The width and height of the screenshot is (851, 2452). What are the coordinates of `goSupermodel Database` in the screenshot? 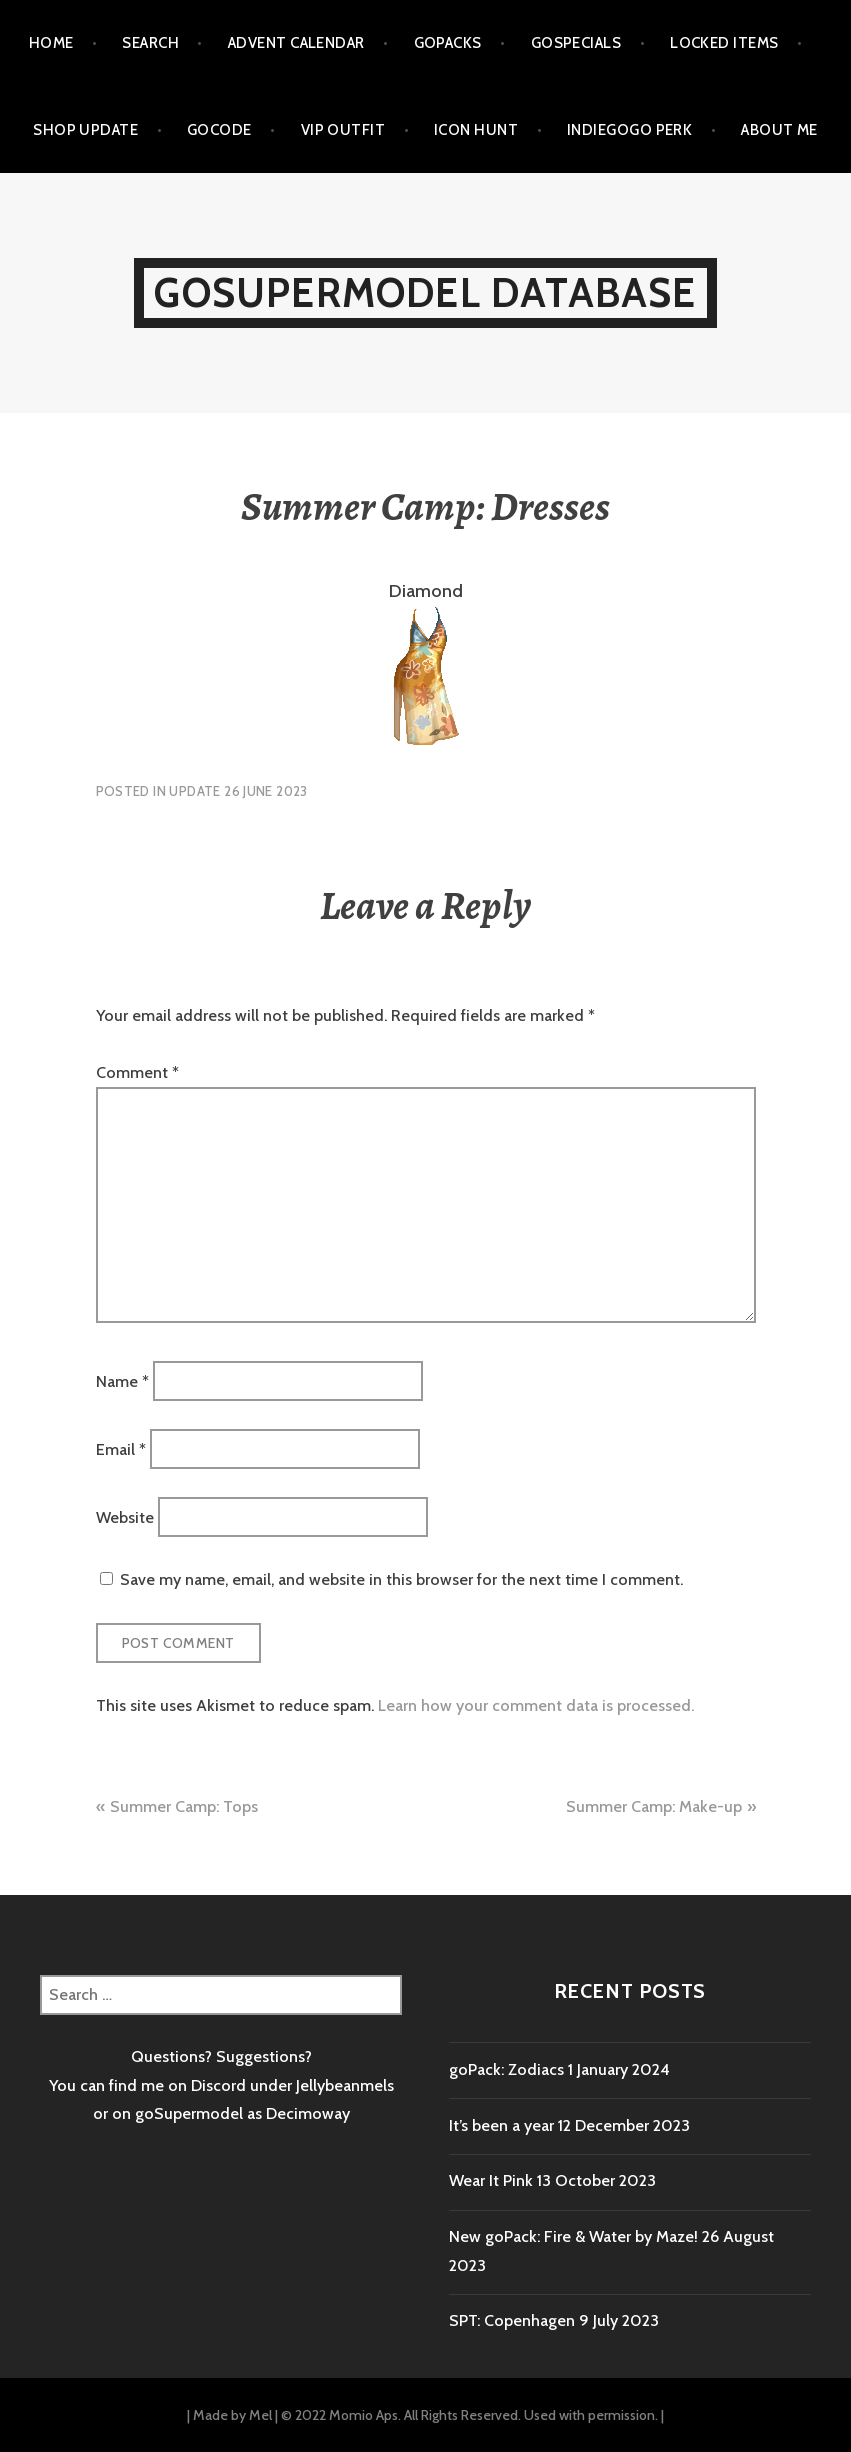 It's located at (425, 292).